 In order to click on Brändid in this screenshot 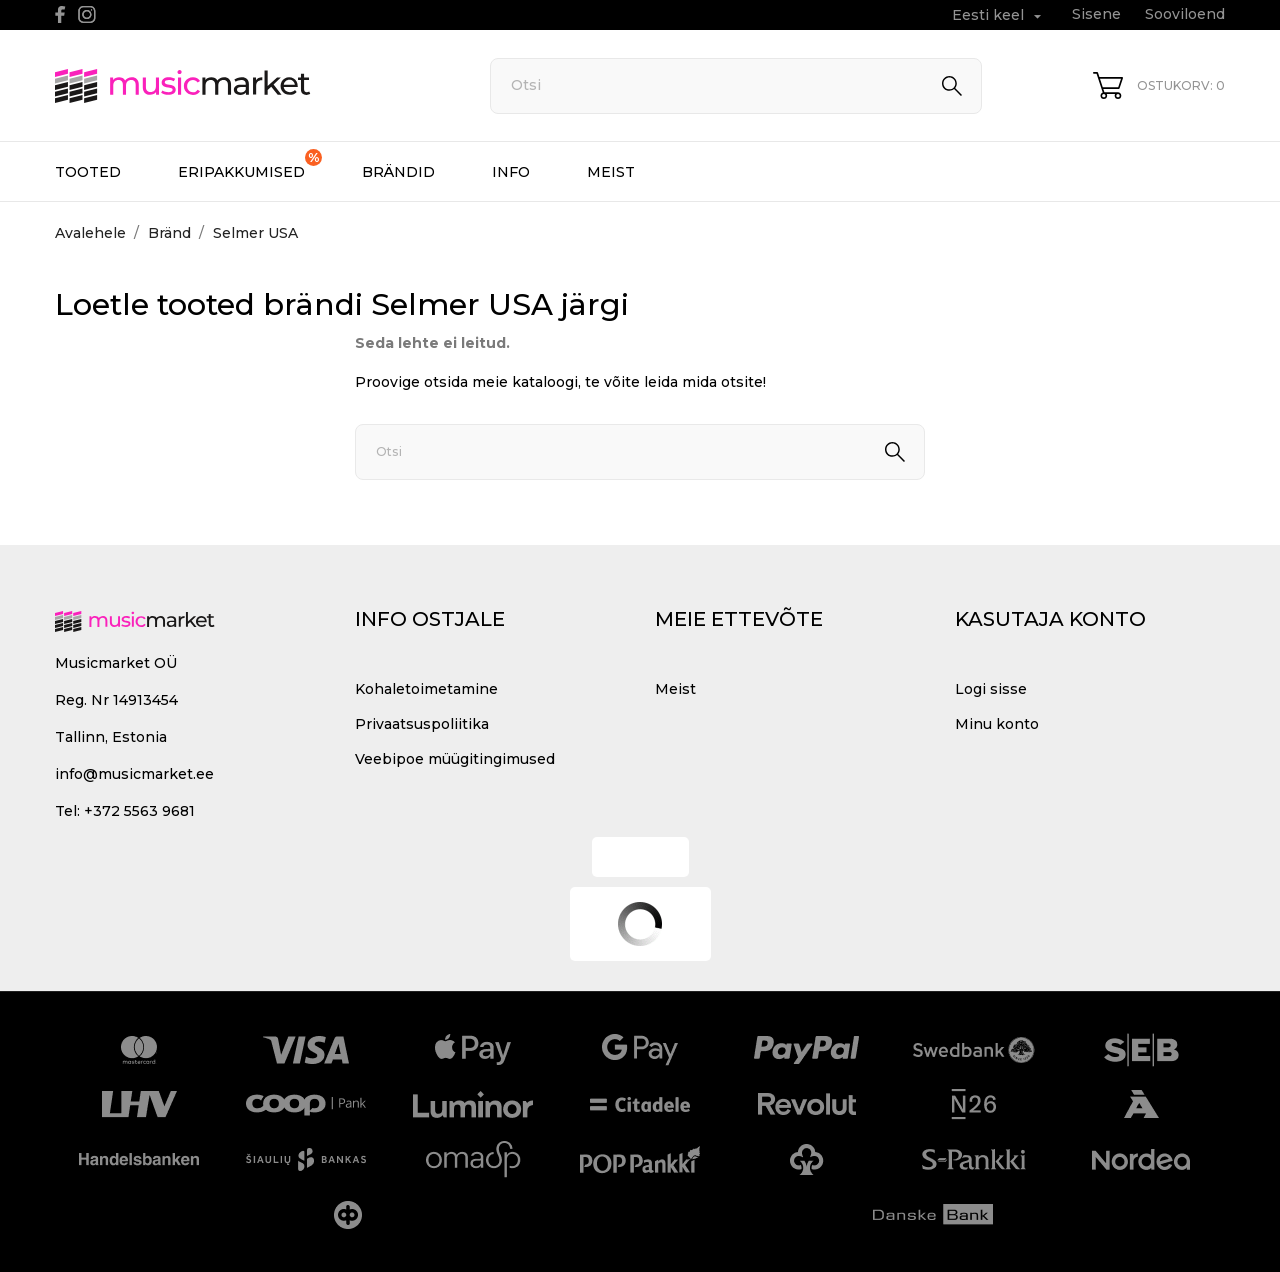, I will do `click(398, 172)`.